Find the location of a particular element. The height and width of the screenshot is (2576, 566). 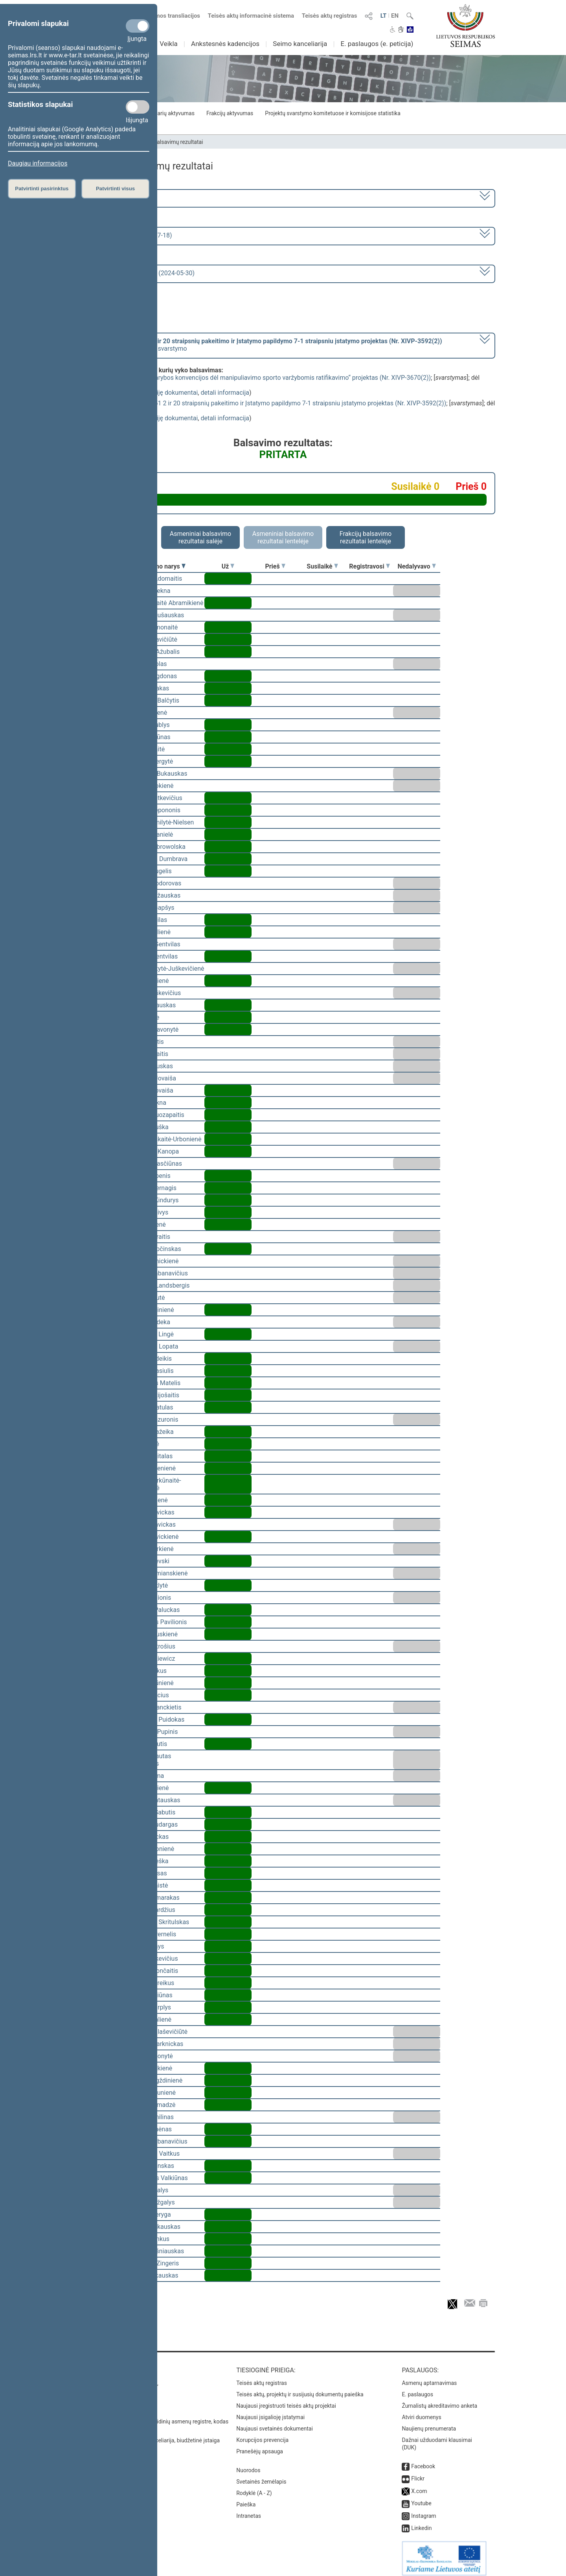

Nuorodos is located at coordinates (248, 2465).